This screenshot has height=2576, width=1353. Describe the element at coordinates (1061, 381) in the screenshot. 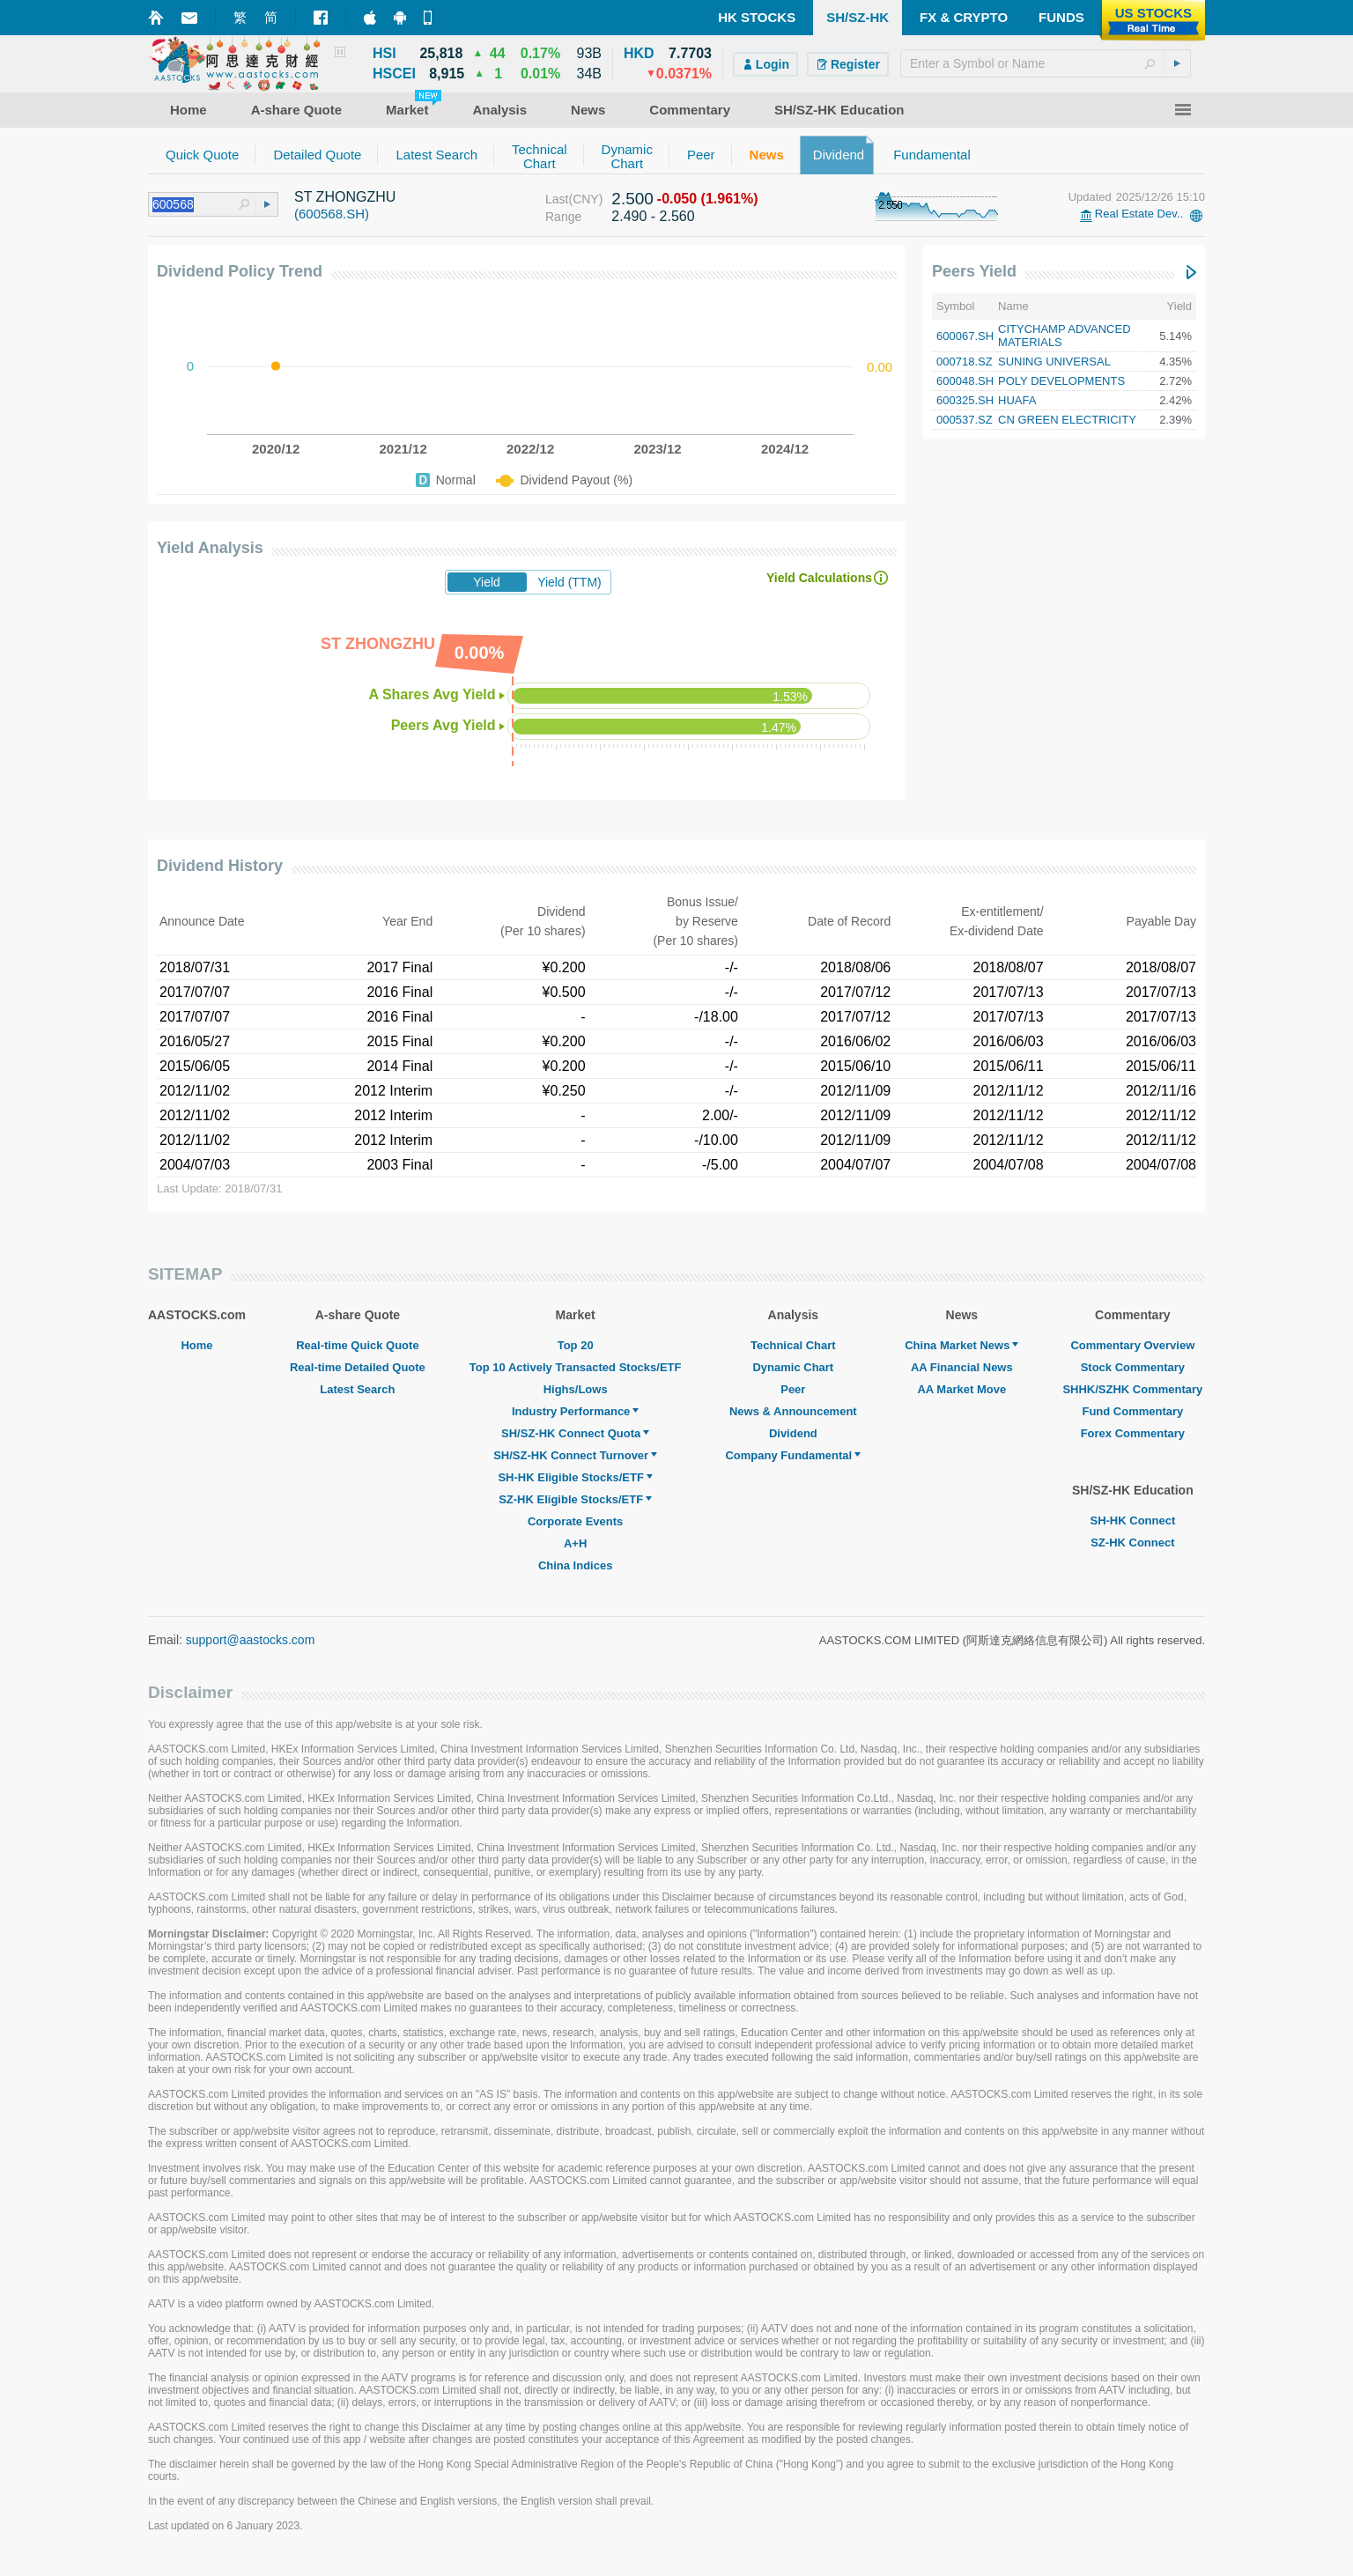

I see `POLY DEVELOPMENTS` at that location.